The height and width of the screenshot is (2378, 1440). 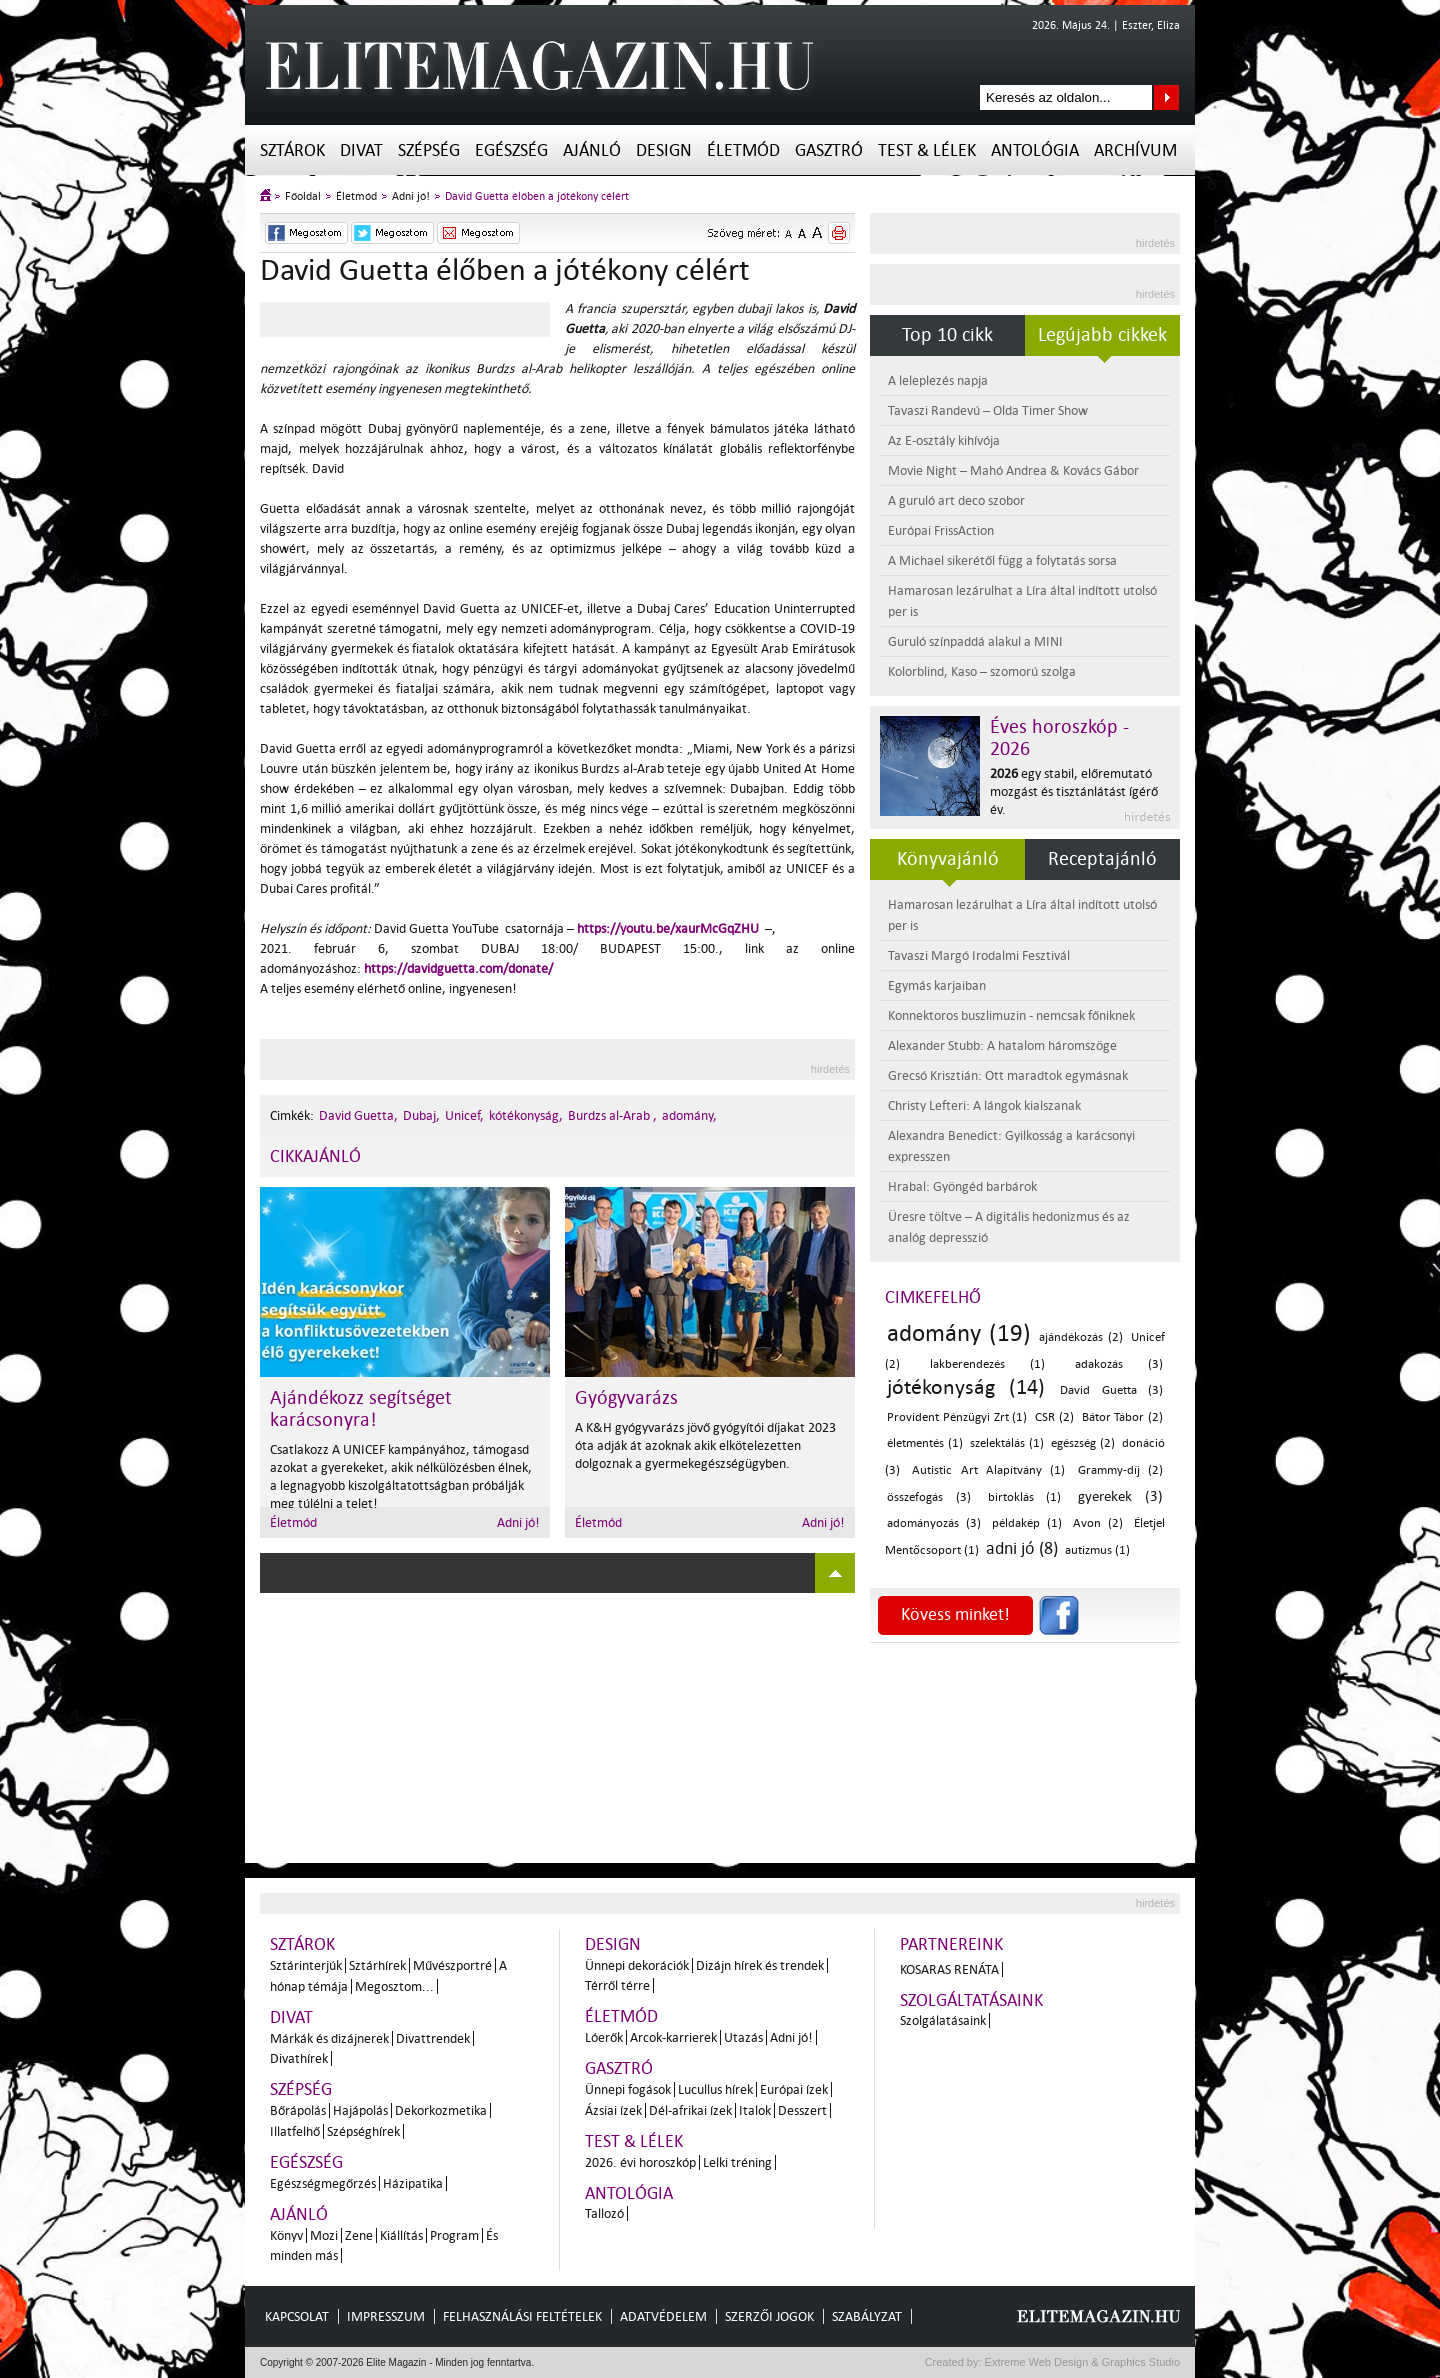 What do you see at coordinates (1120, 1496) in the screenshot?
I see `gyerekek (3)` at bounding box center [1120, 1496].